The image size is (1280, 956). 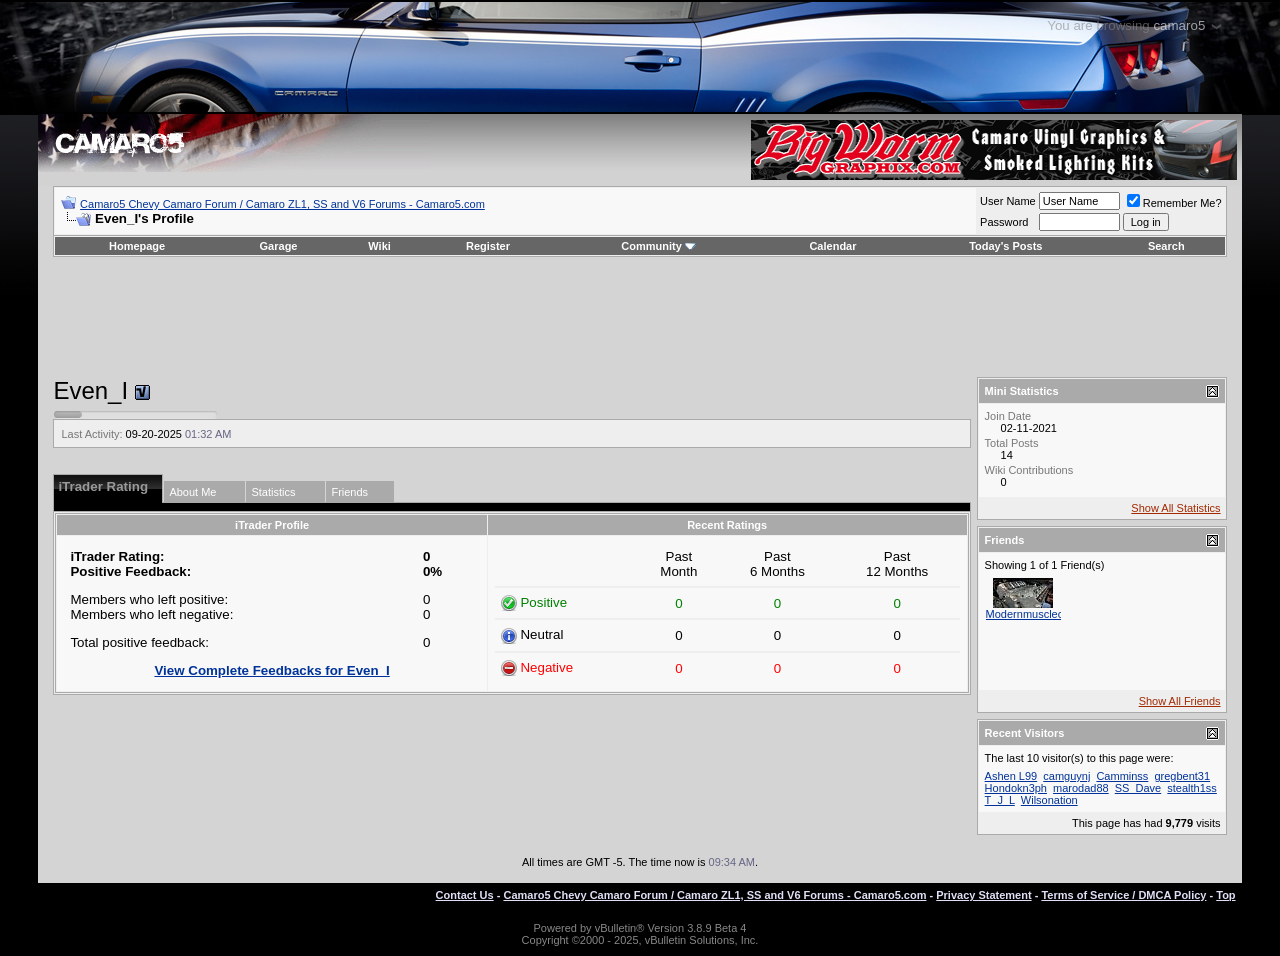 What do you see at coordinates (1049, 800) in the screenshot?
I see `Wilsonation` at bounding box center [1049, 800].